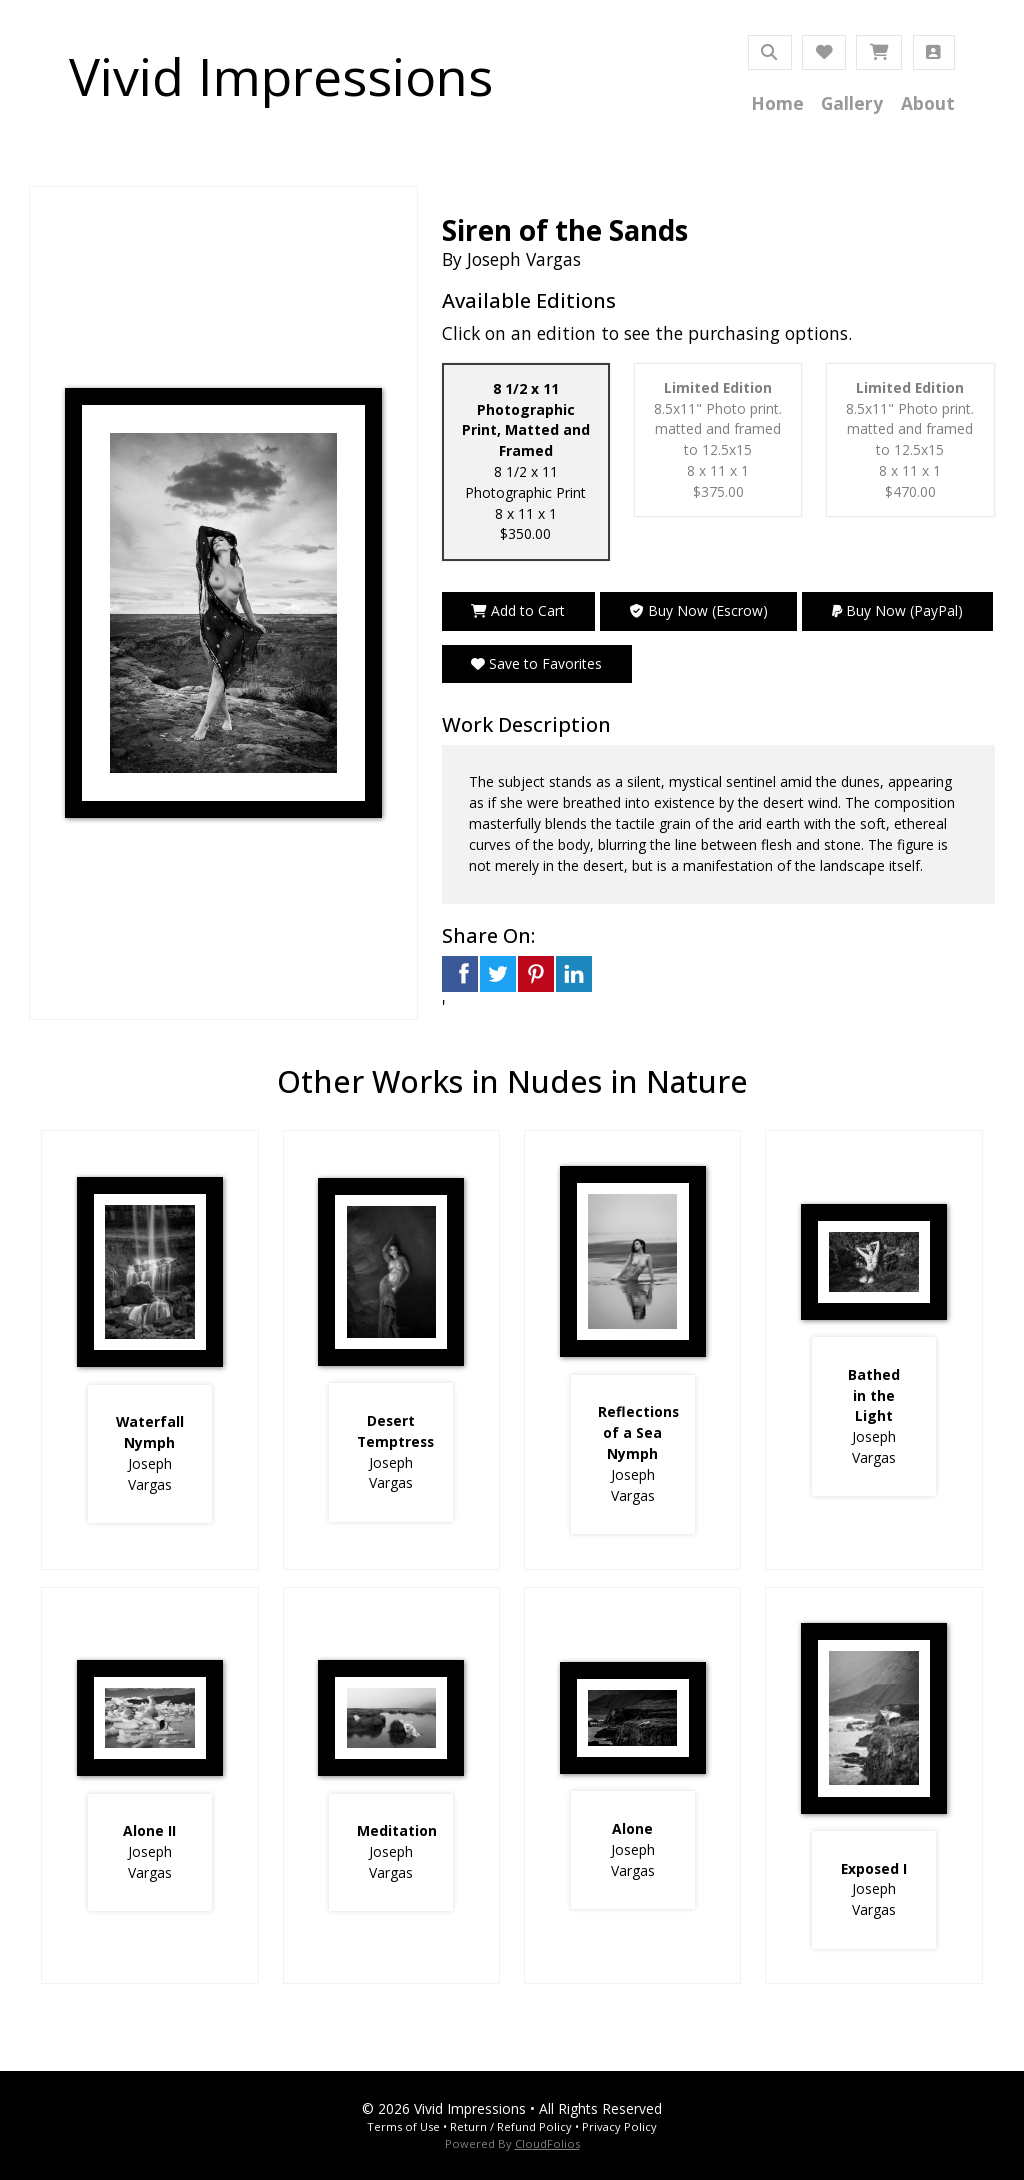 The width and height of the screenshot is (1024, 2180). I want to click on CloudFolios, so click(547, 2143).